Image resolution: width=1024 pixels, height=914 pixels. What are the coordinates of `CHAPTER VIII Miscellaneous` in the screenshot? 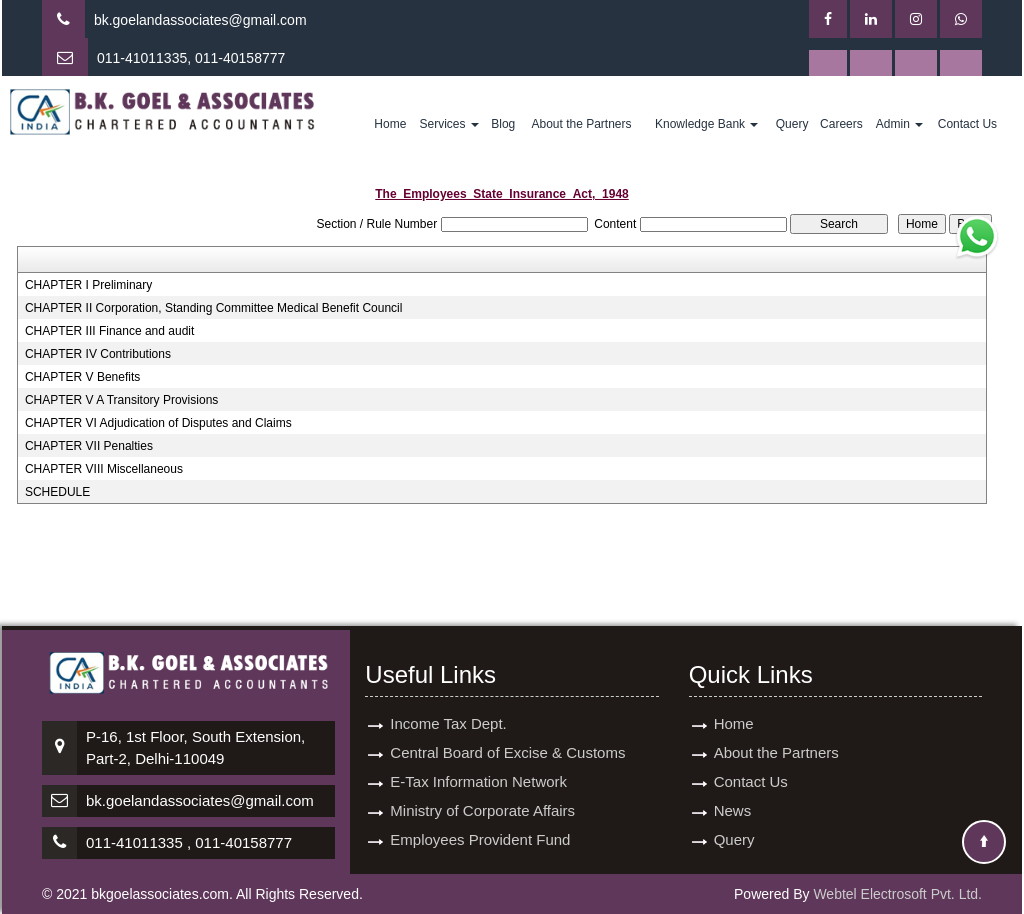 It's located at (104, 469).